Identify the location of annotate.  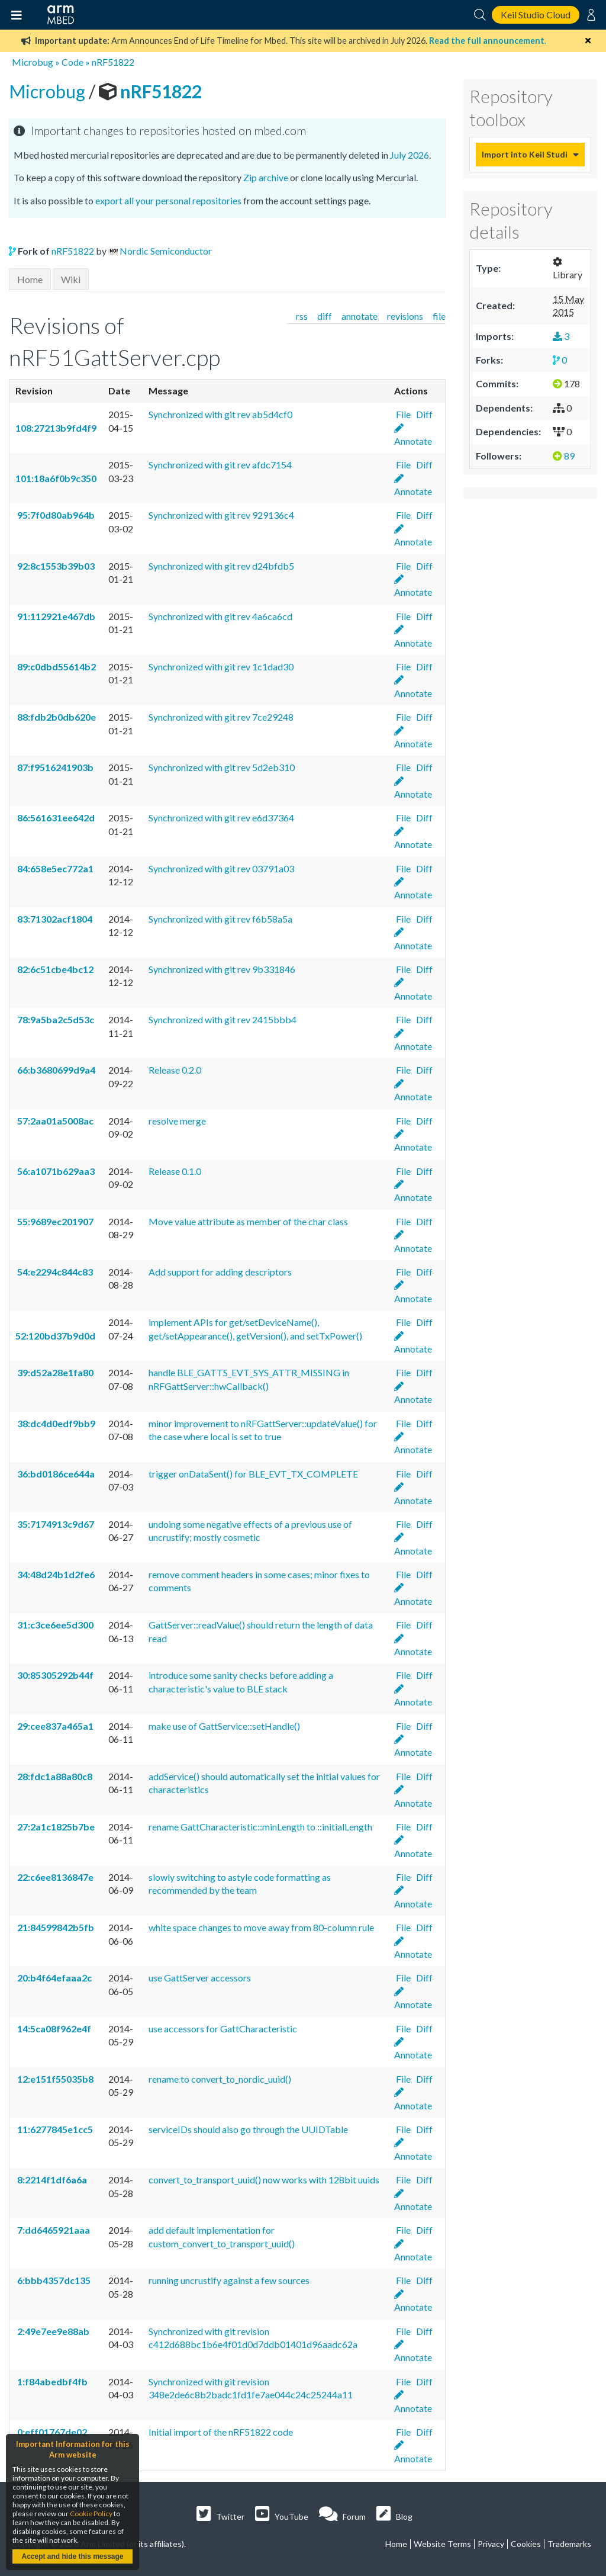
(359, 316).